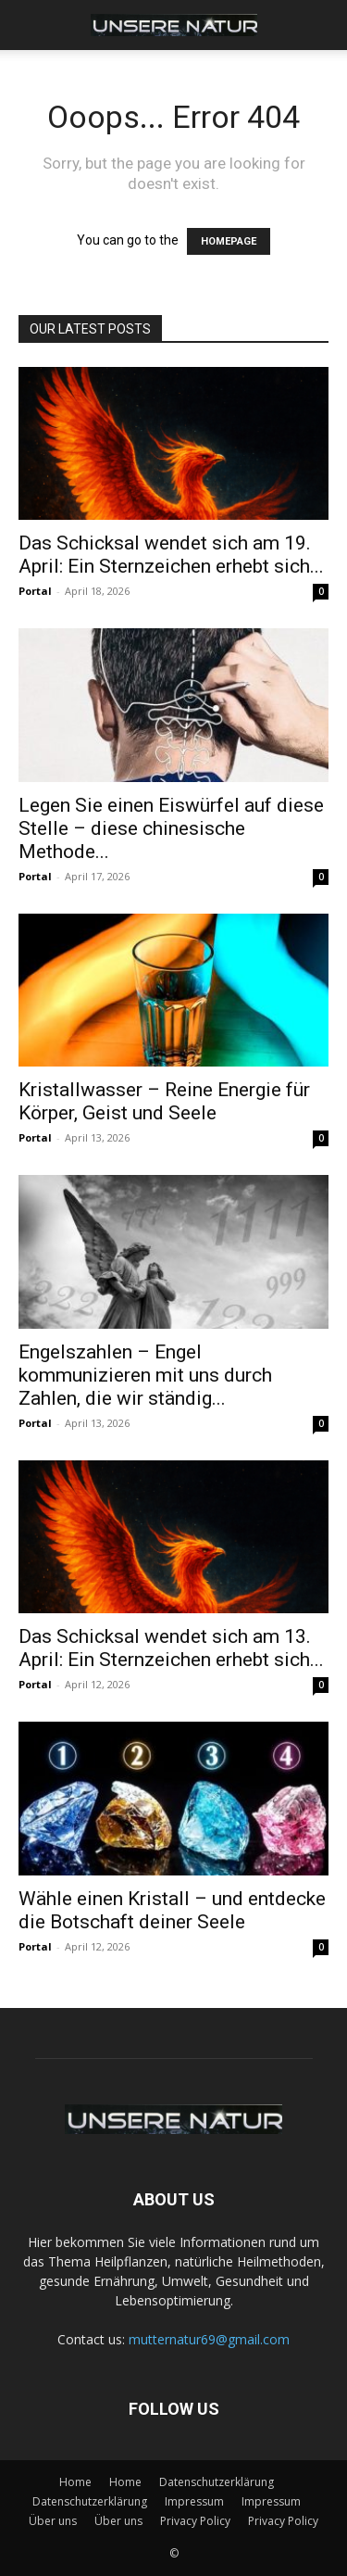 This screenshot has height=2576, width=347. What do you see at coordinates (216, 2482) in the screenshot?
I see `Datenschutzerklärung` at bounding box center [216, 2482].